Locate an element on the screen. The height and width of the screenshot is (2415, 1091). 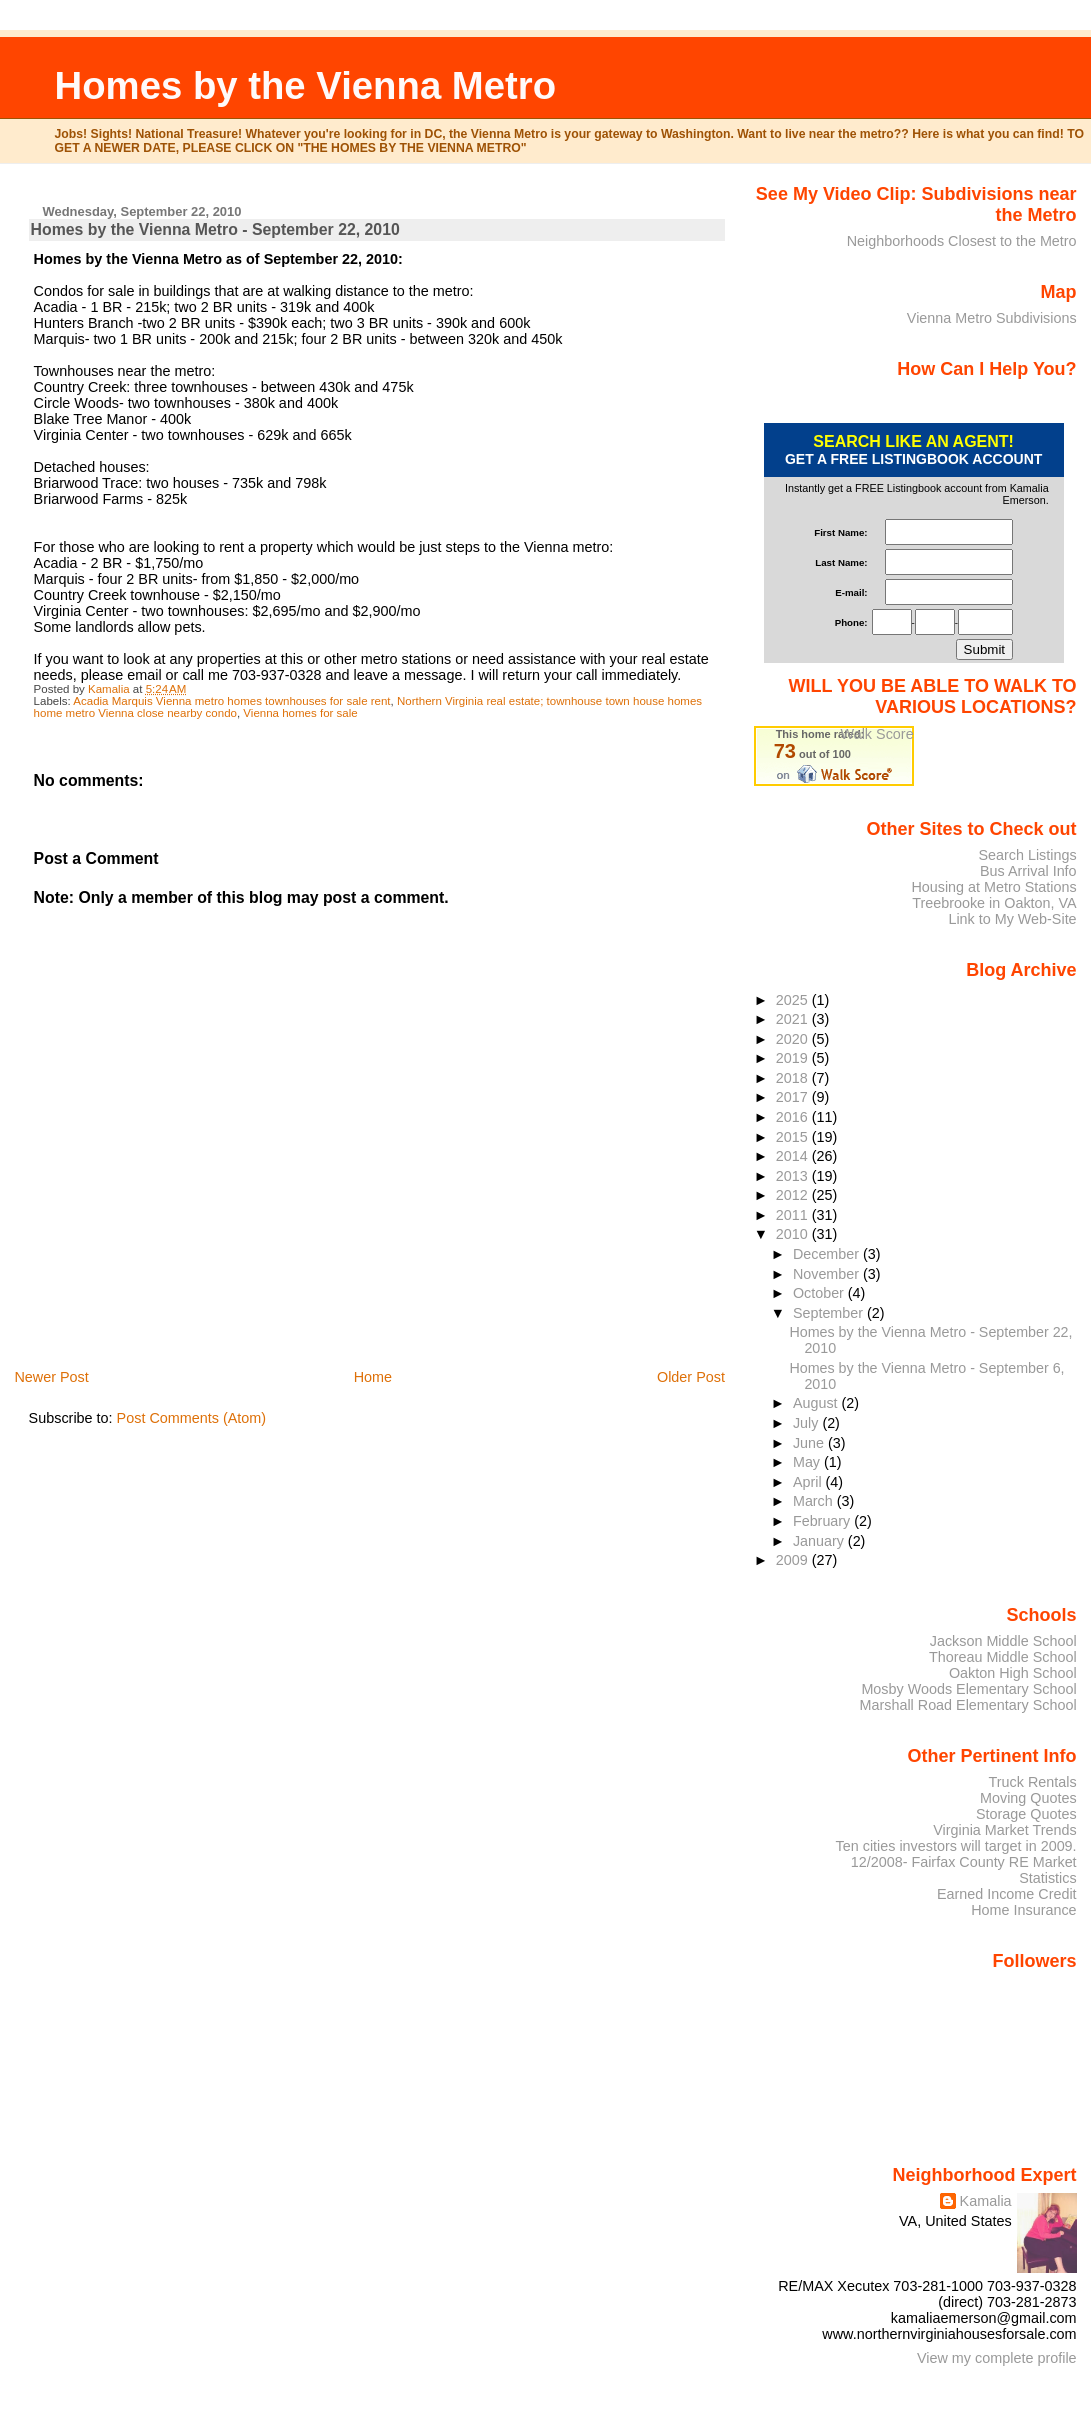
Search Listings is located at coordinates (1027, 855).